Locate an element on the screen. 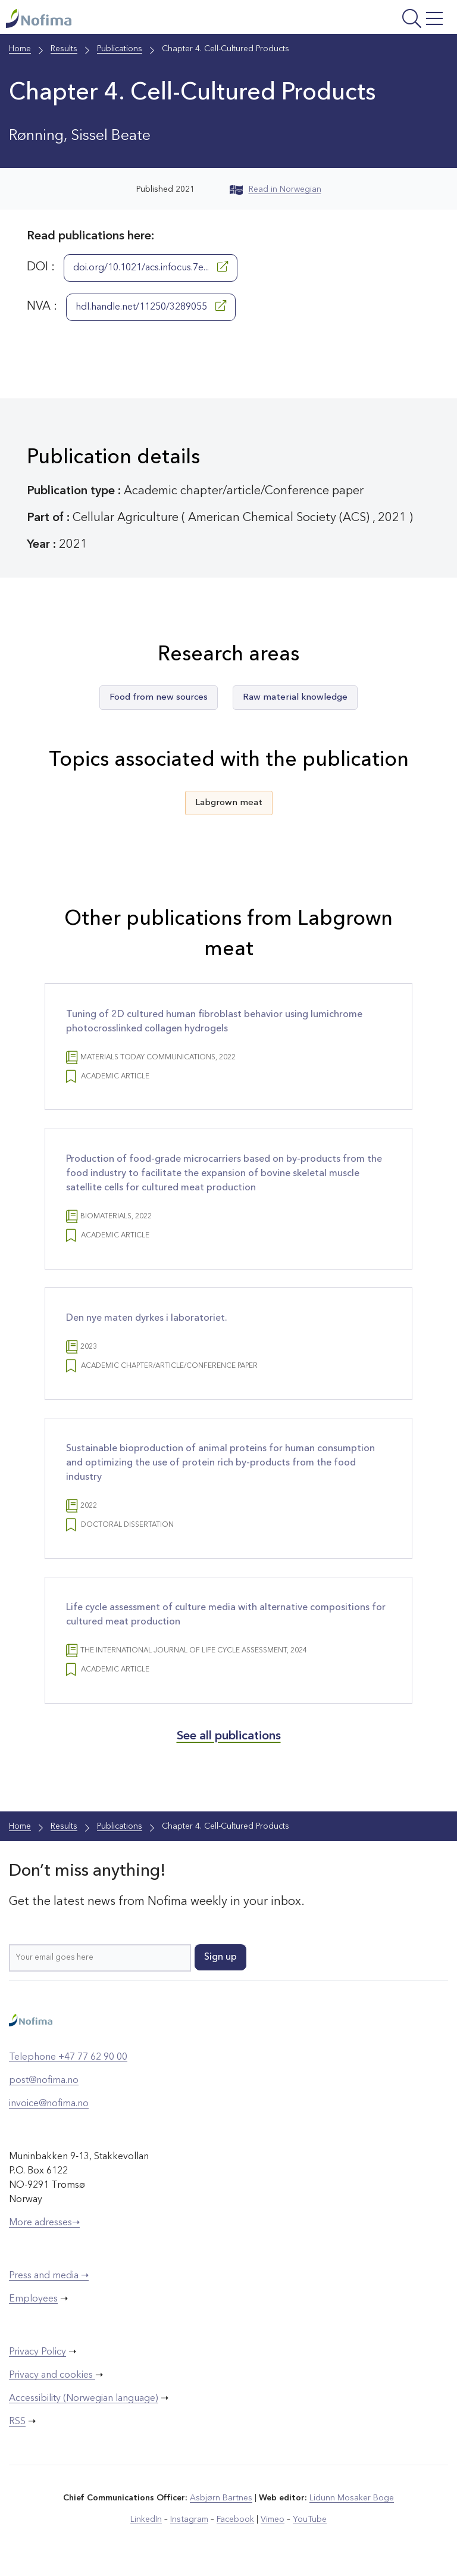 This screenshot has height=2576, width=457. Asbjørn Bartnes is located at coordinates (221, 2500).